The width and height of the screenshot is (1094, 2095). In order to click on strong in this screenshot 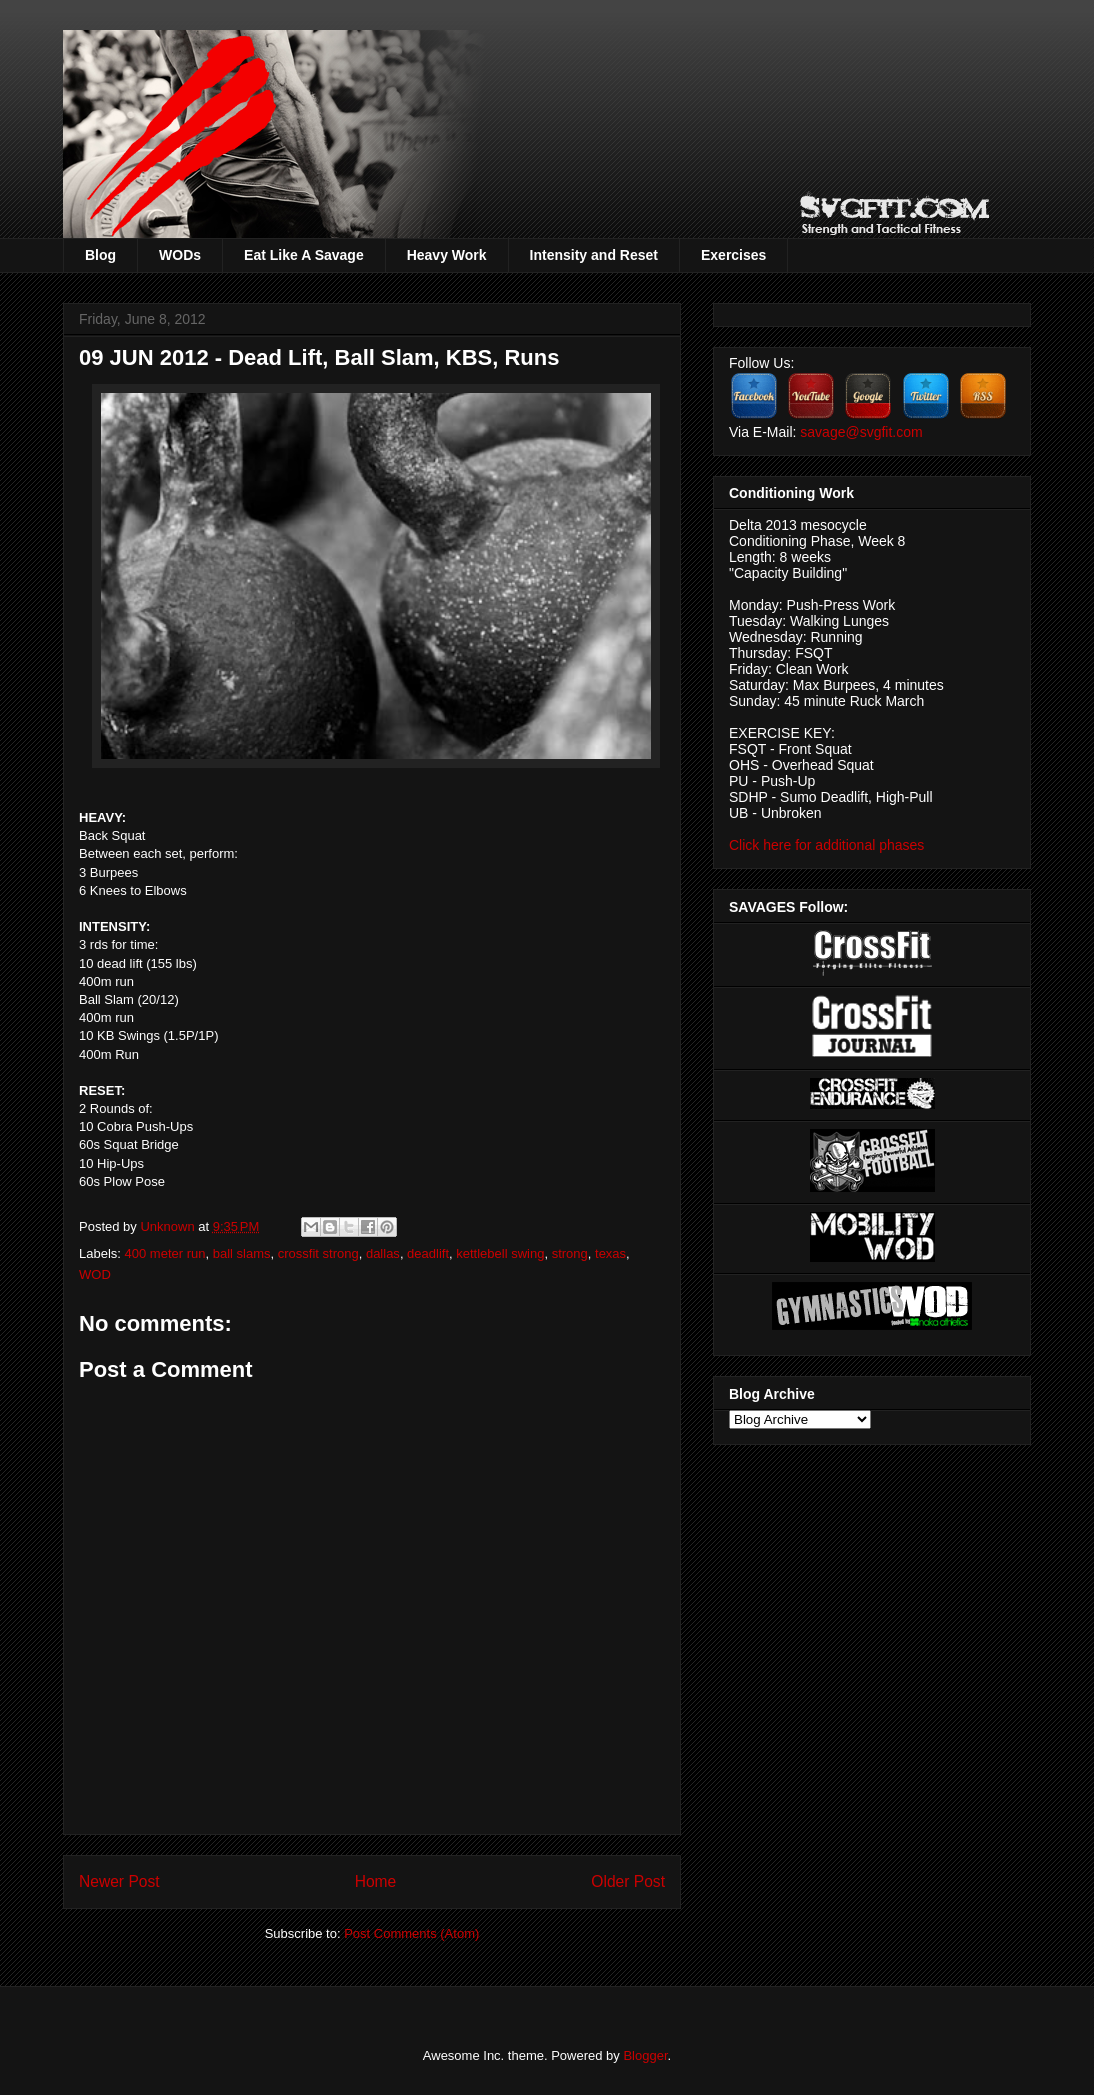, I will do `click(570, 1253)`.